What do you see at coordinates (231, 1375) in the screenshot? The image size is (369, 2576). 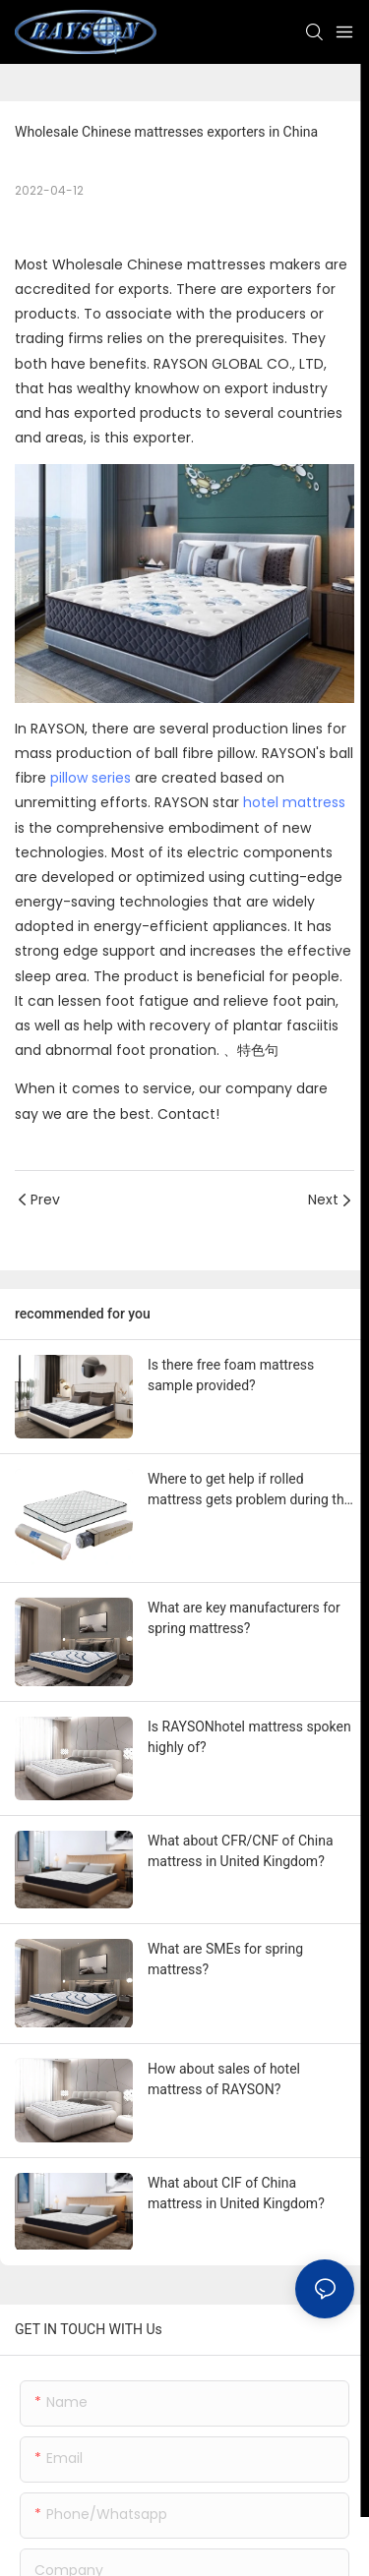 I see `Is there free foam mattress sample provided?` at bounding box center [231, 1375].